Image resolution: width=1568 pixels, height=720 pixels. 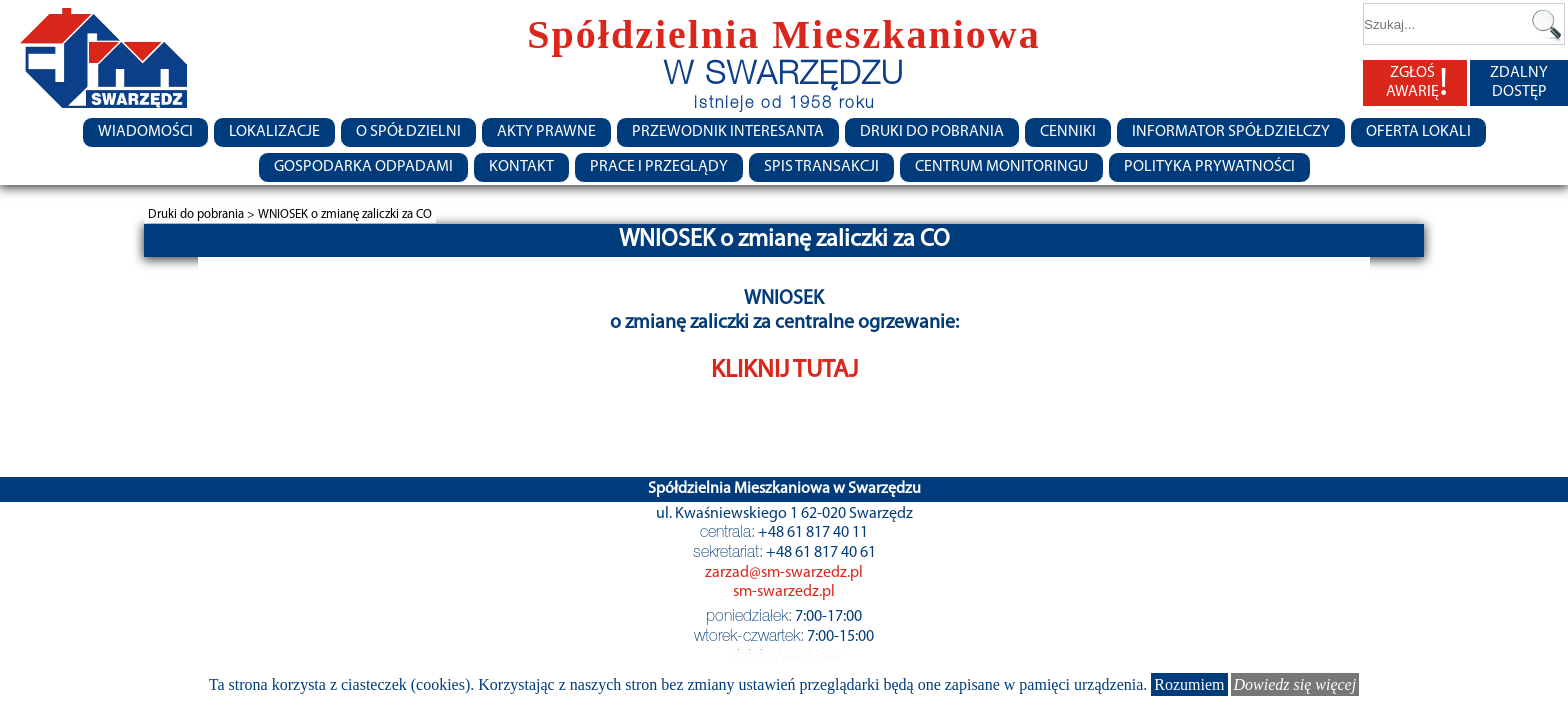 What do you see at coordinates (784, 370) in the screenshot?
I see `KLIKNIJ TUTAJ` at bounding box center [784, 370].